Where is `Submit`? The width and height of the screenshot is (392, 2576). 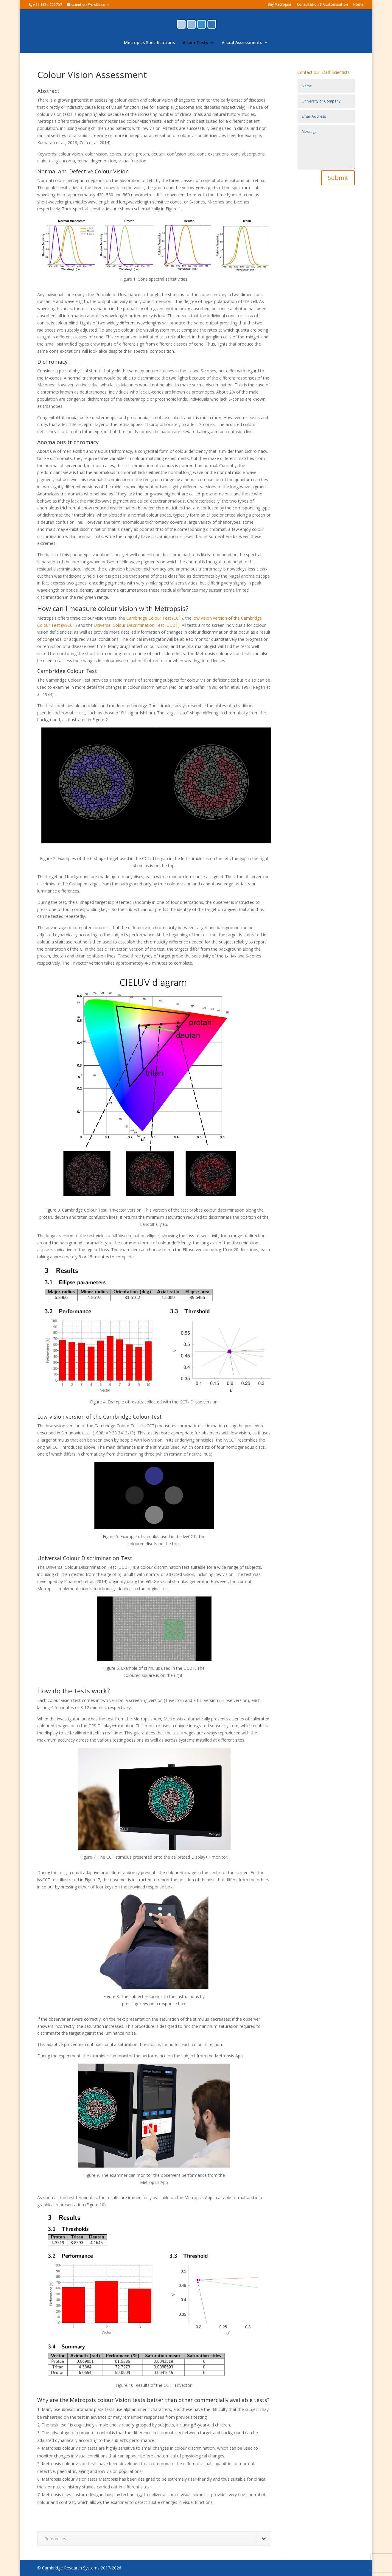
Submit is located at coordinates (338, 178).